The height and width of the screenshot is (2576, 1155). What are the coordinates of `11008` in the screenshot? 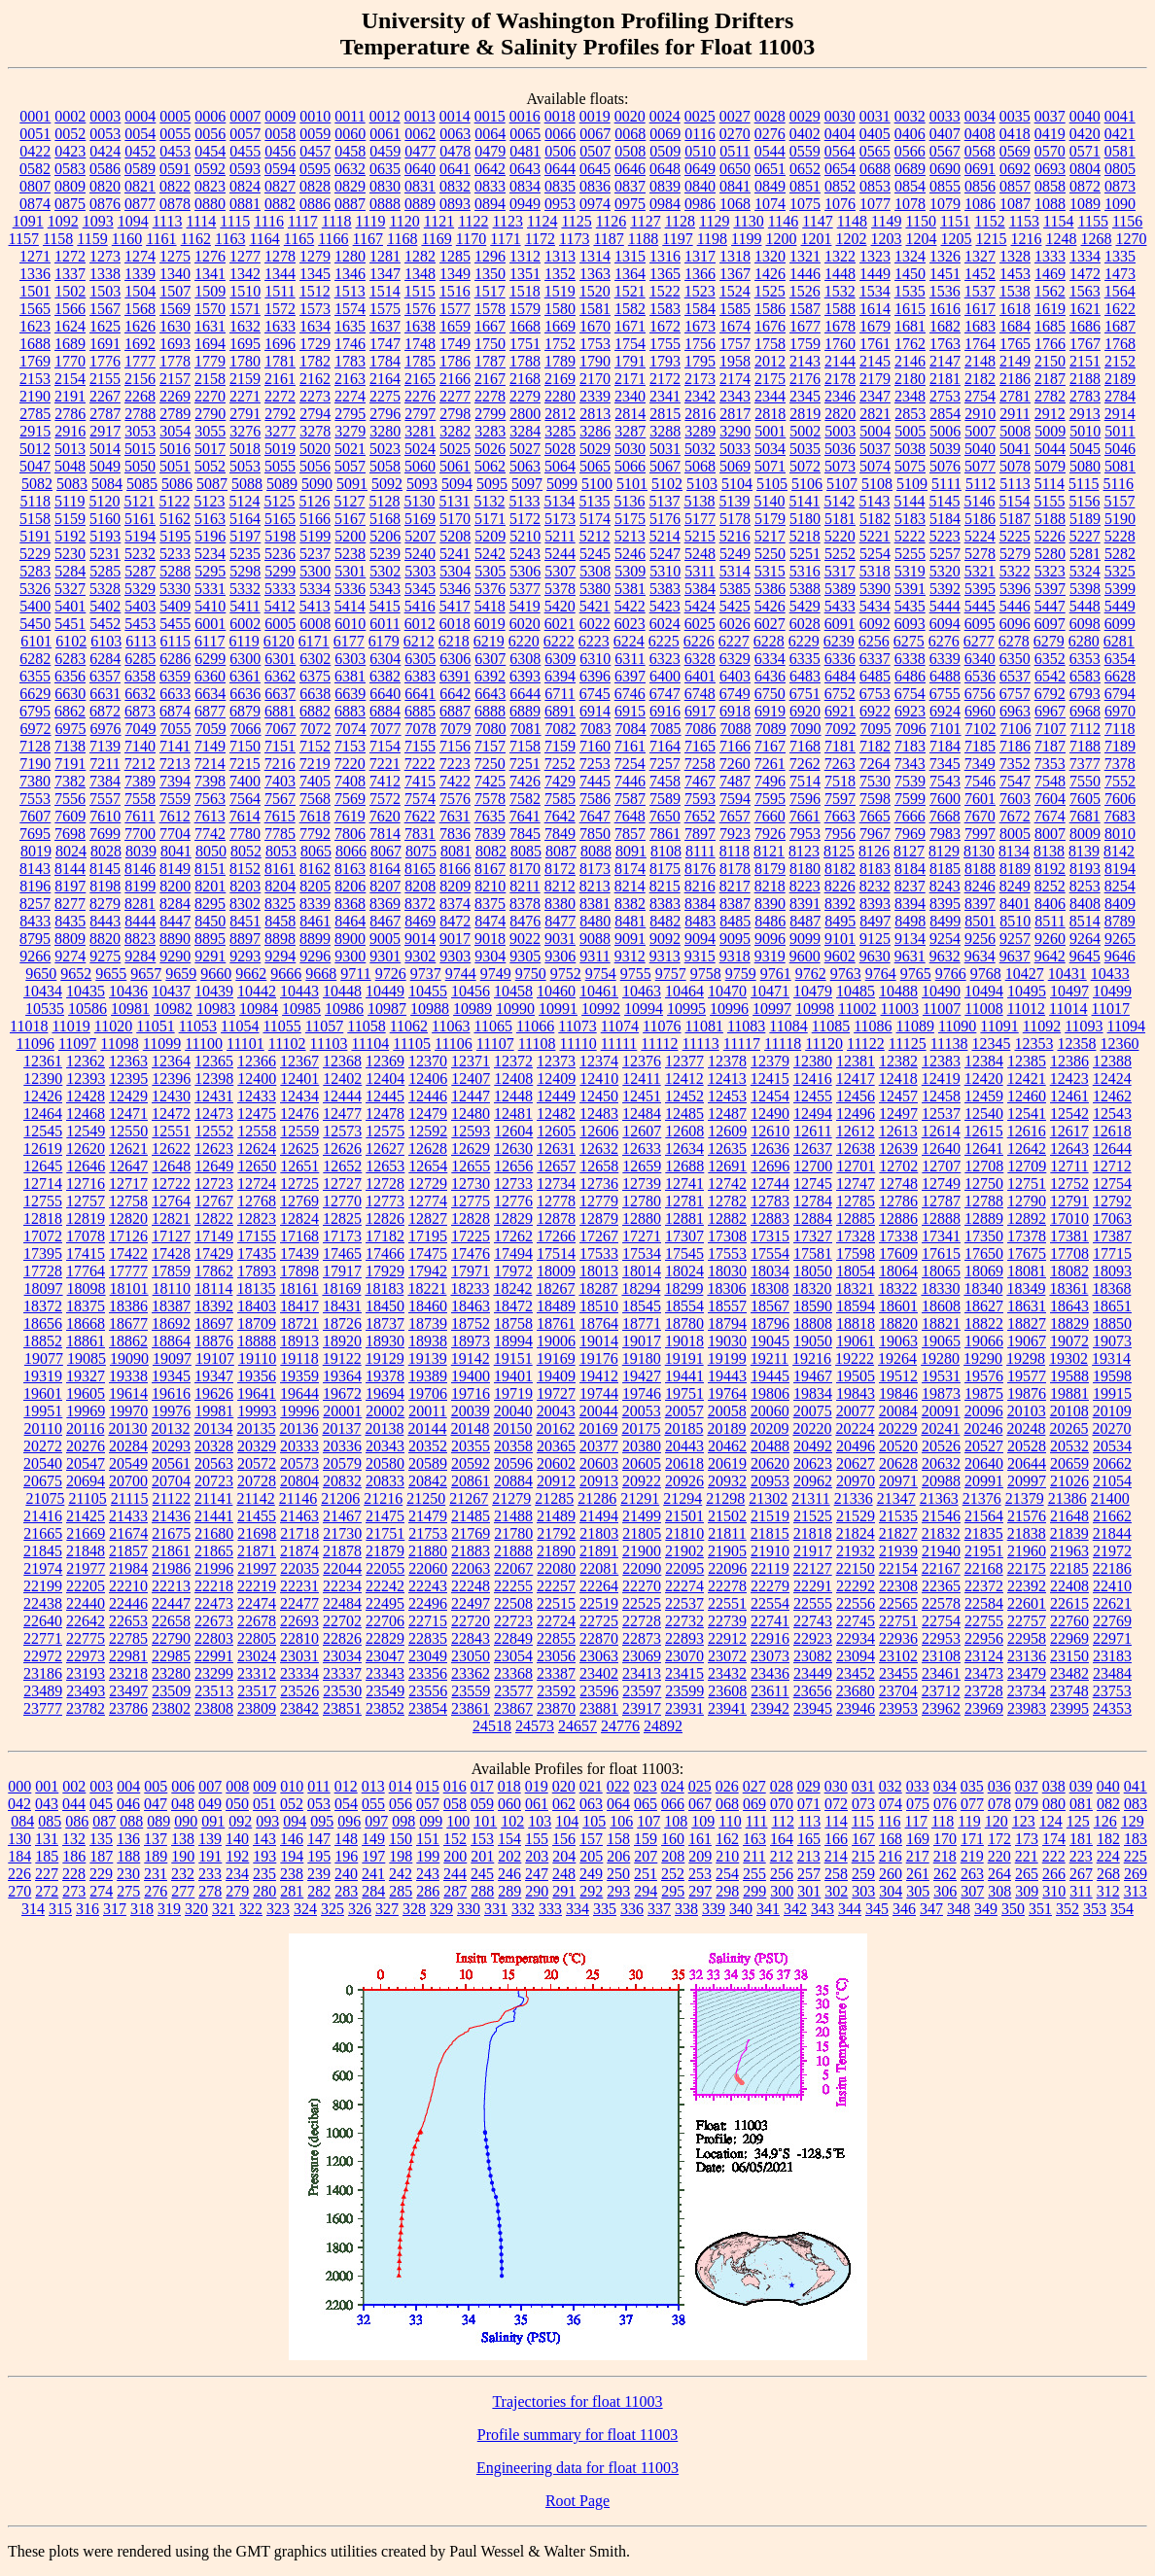 It's located at (983, 1008).